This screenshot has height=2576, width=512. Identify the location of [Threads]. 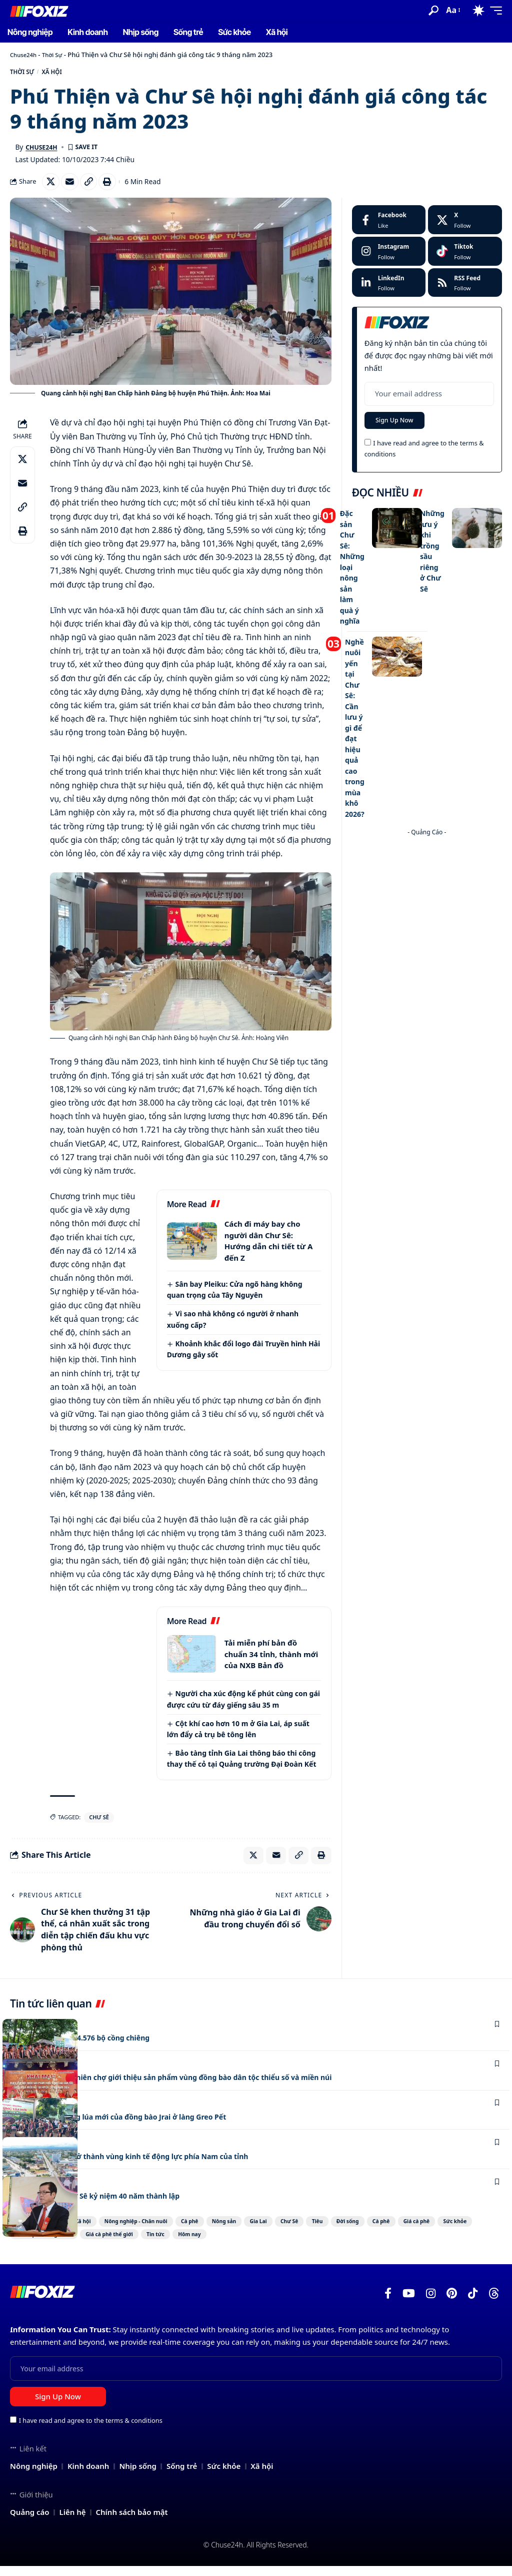
(494, 2304).